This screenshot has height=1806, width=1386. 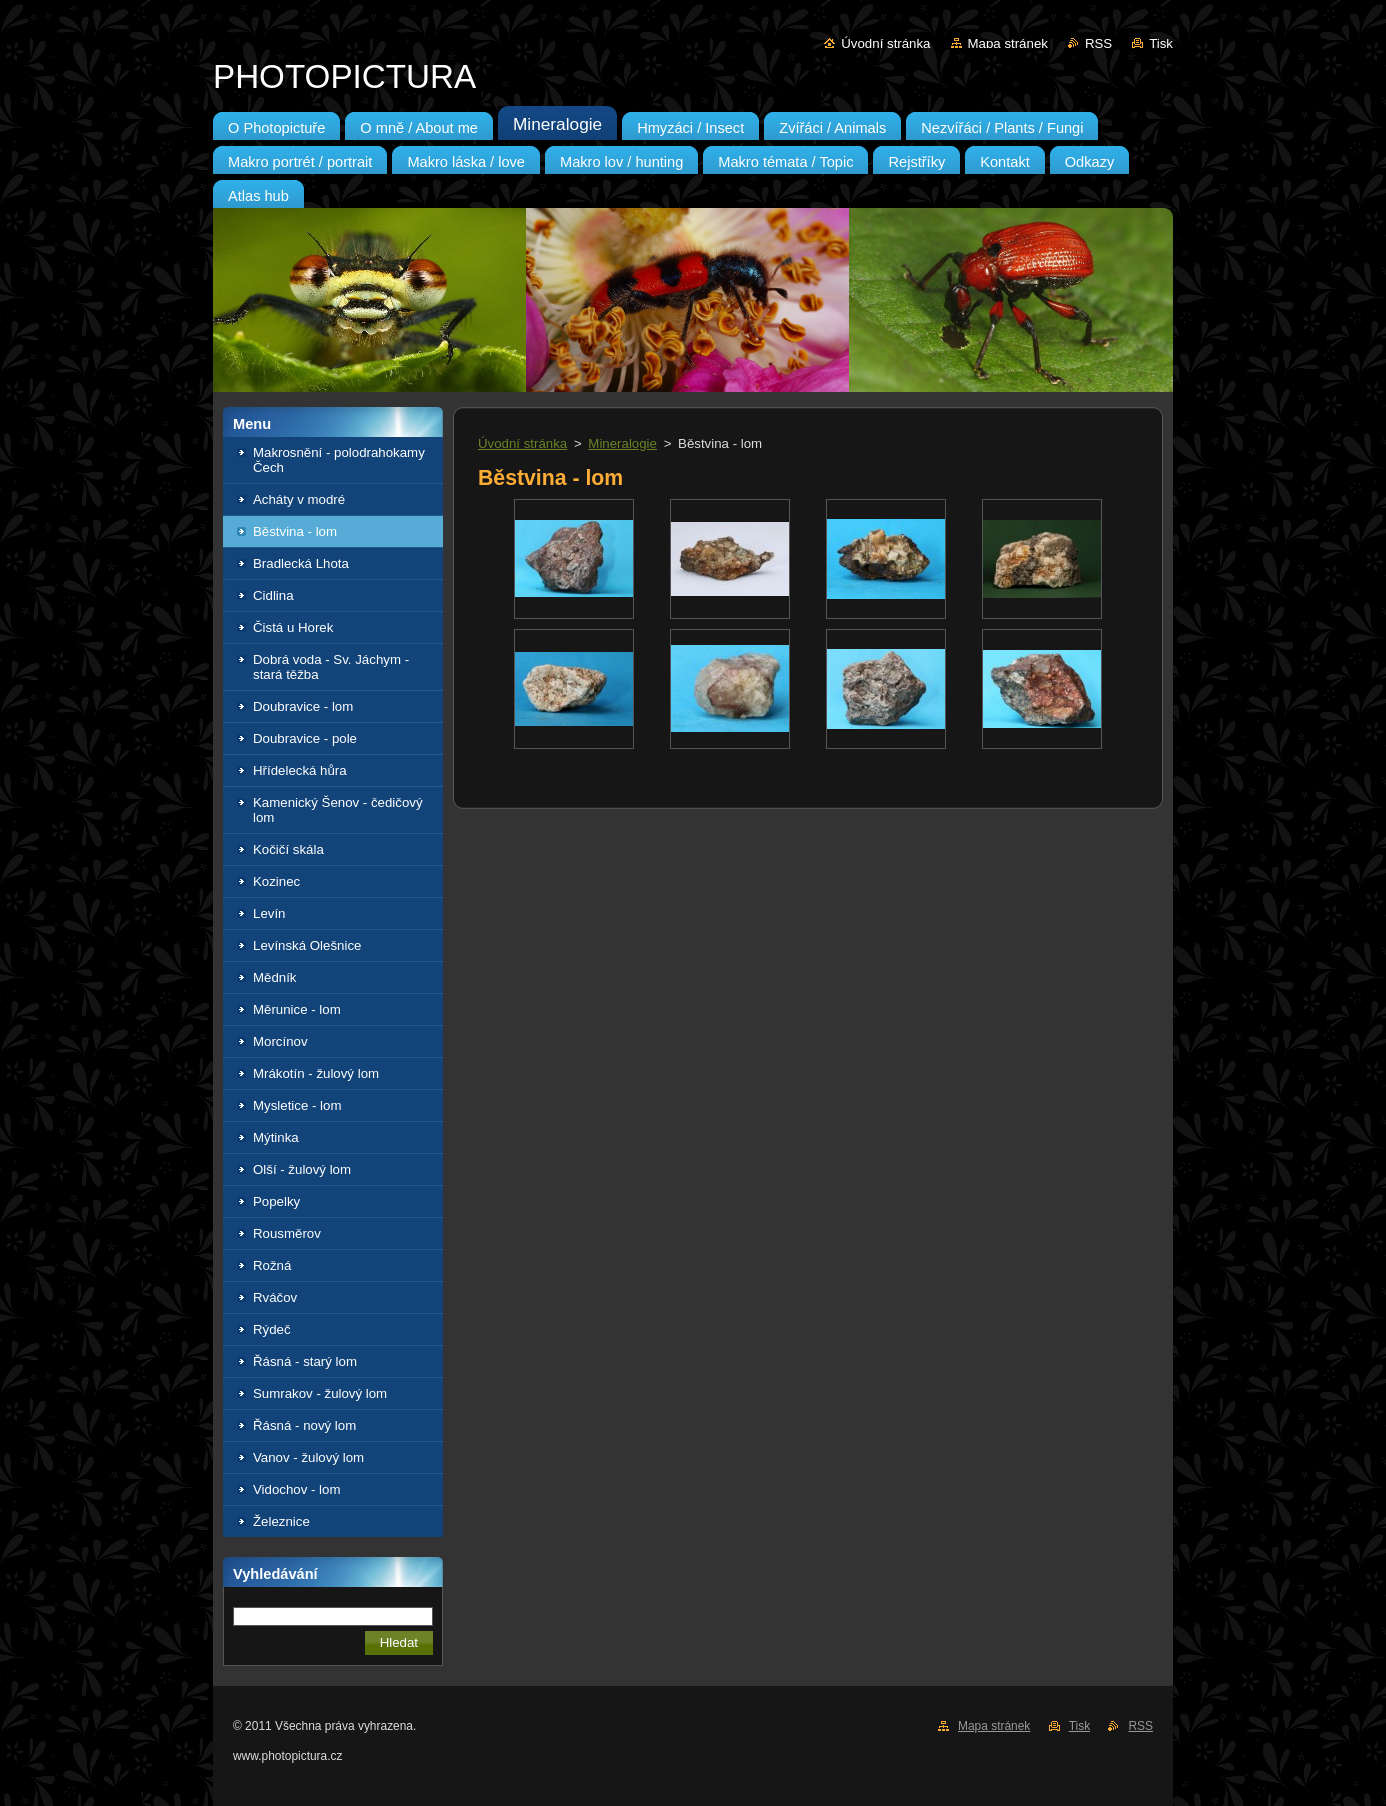 I want to click on Morcínov, so click(x=280, y=1041).